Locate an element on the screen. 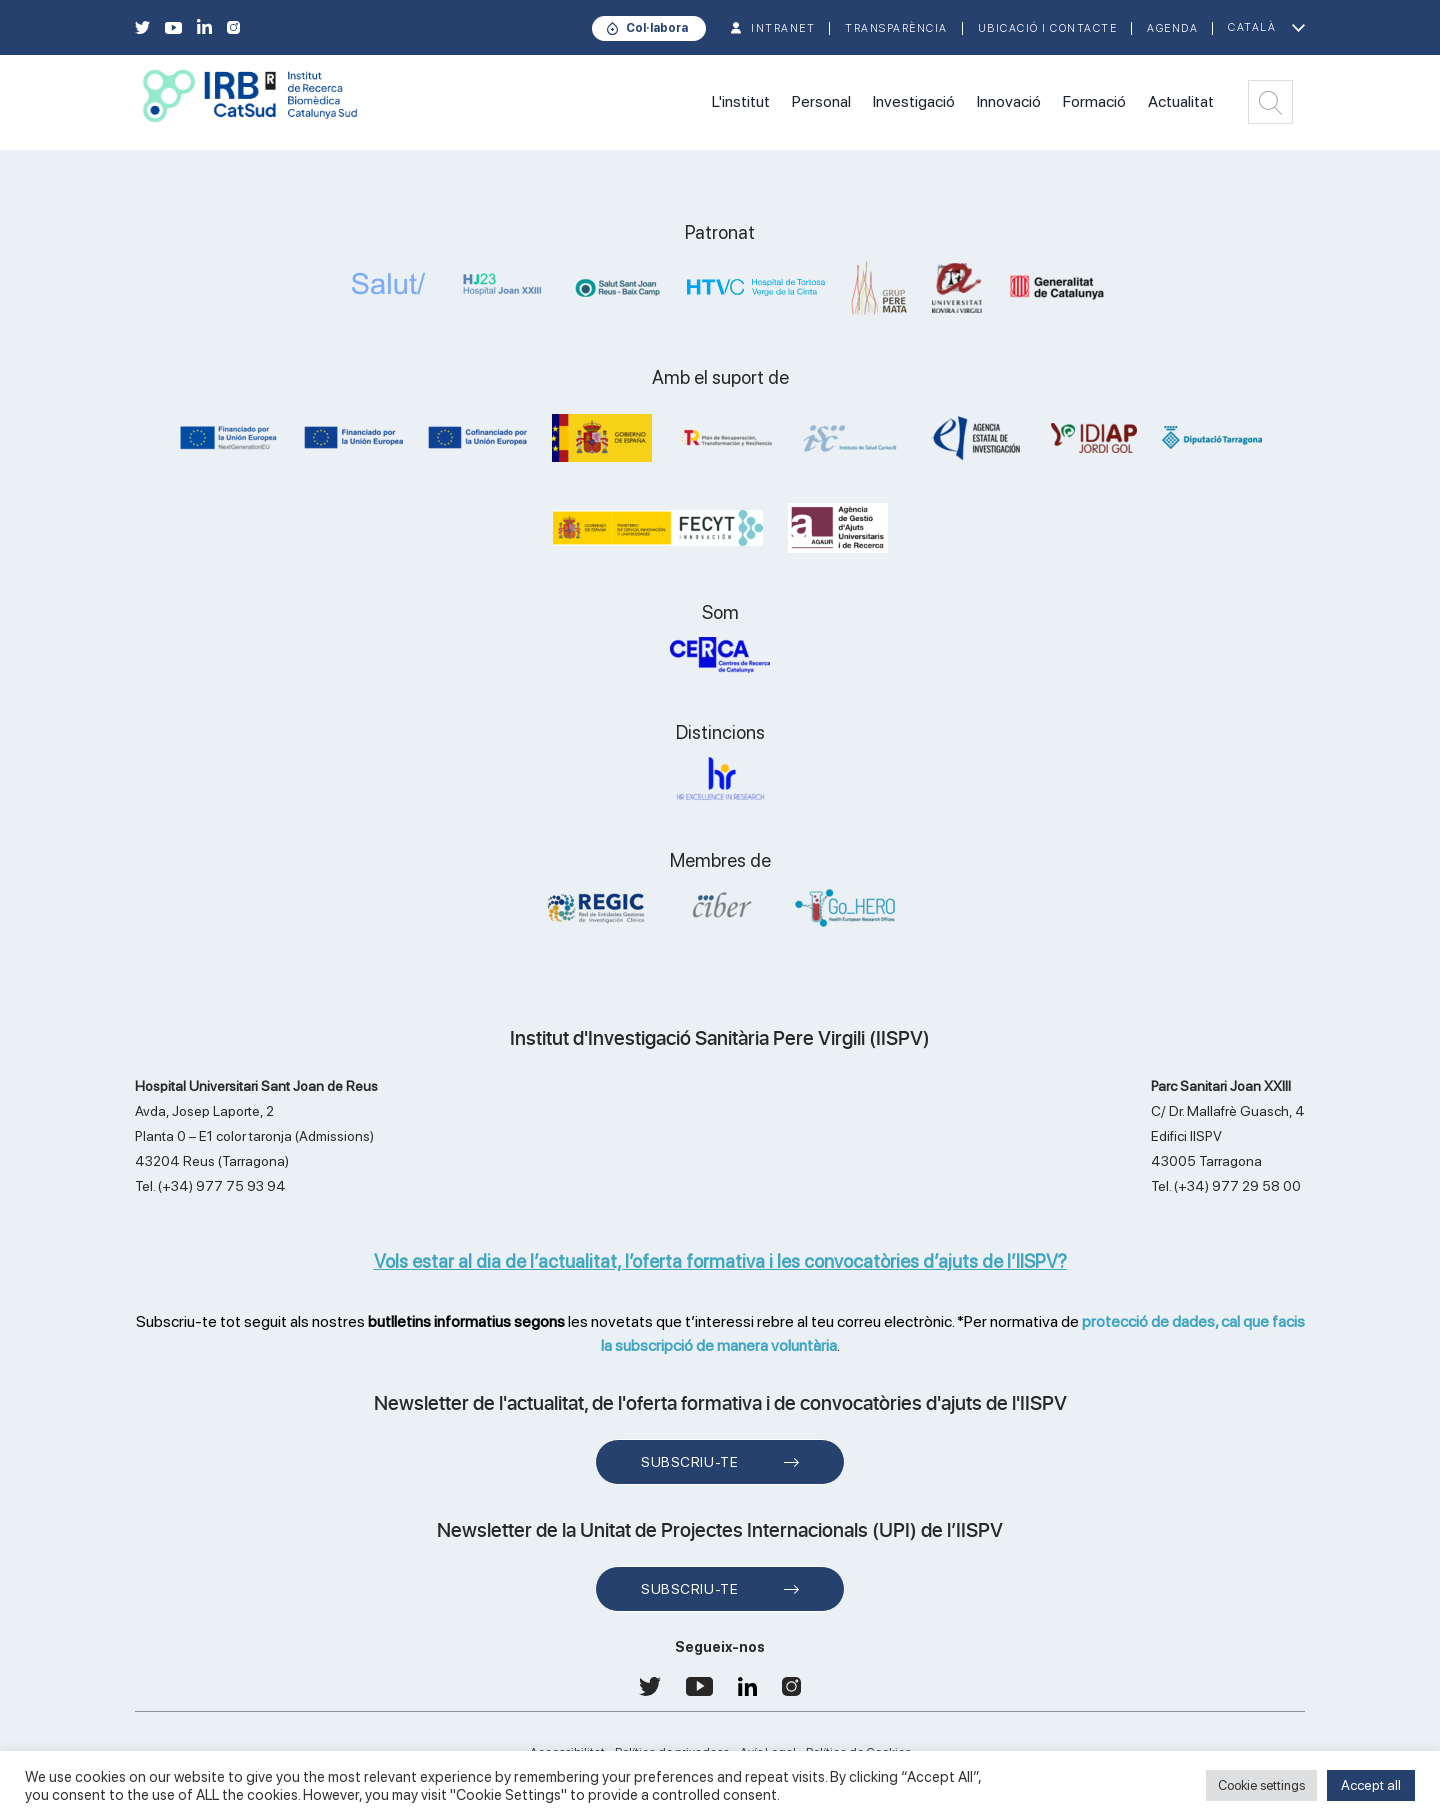  Formació is located at coordinates (1094, 101).